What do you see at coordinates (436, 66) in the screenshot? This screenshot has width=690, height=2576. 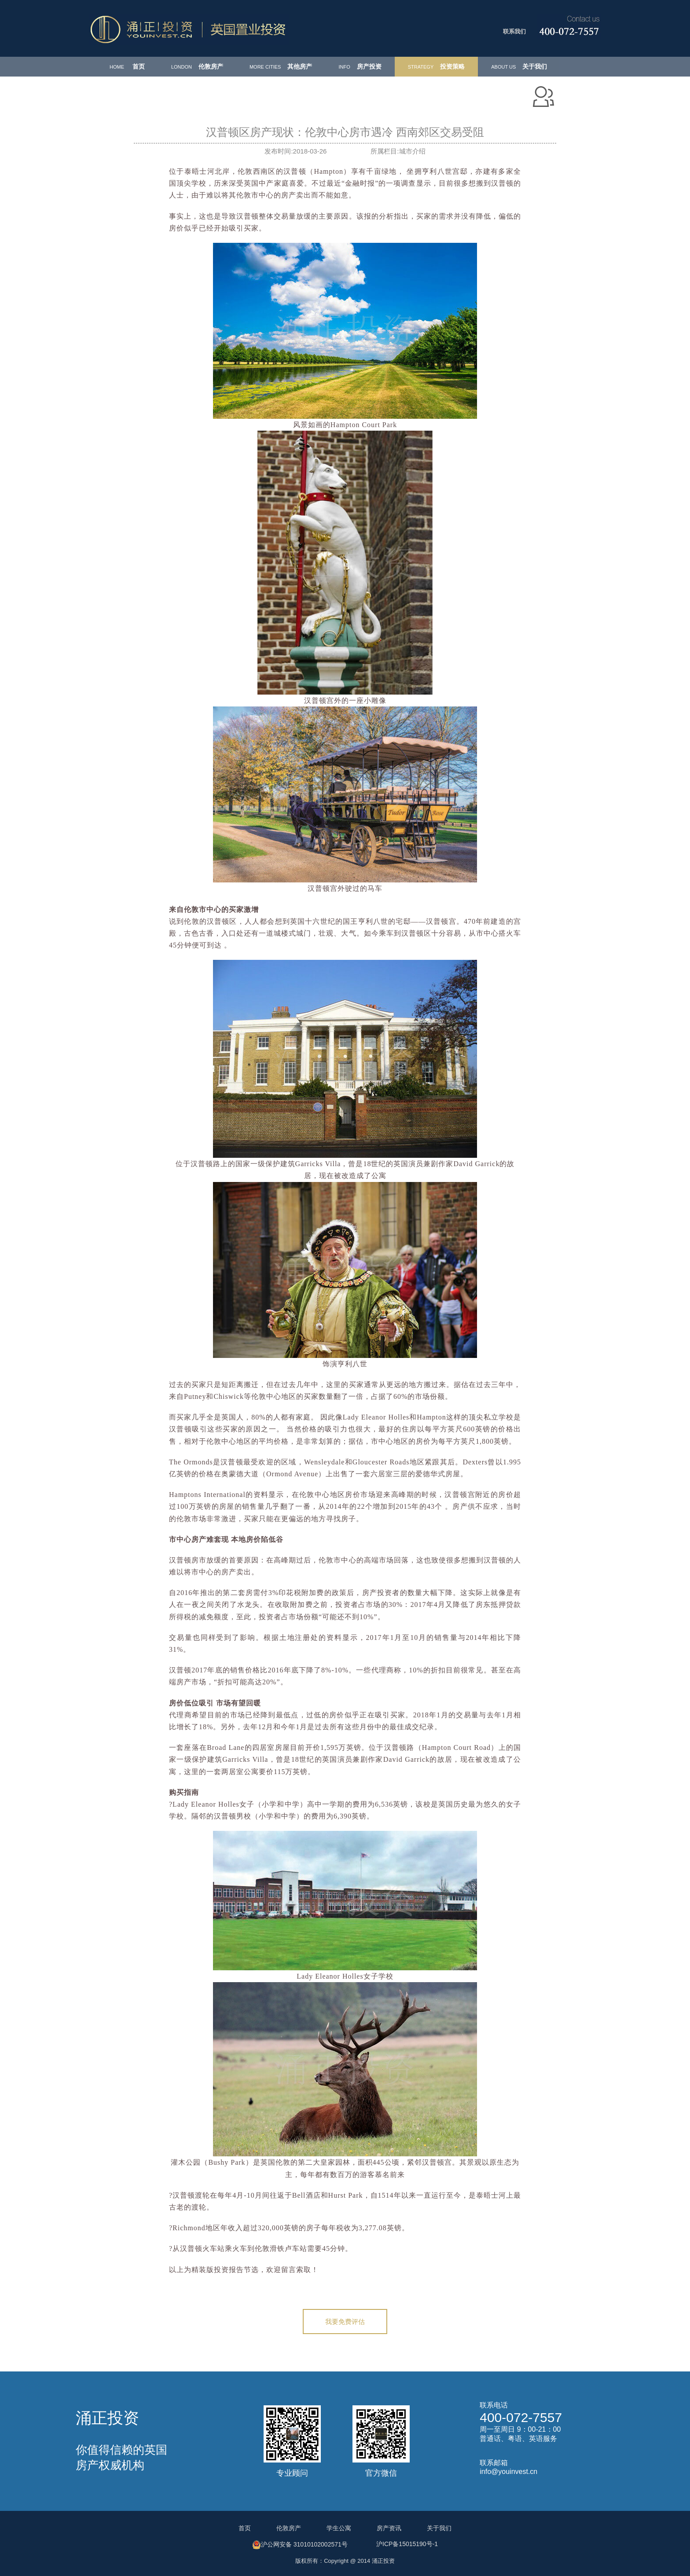 I see `投资策略` at bounding box center [436, 66].